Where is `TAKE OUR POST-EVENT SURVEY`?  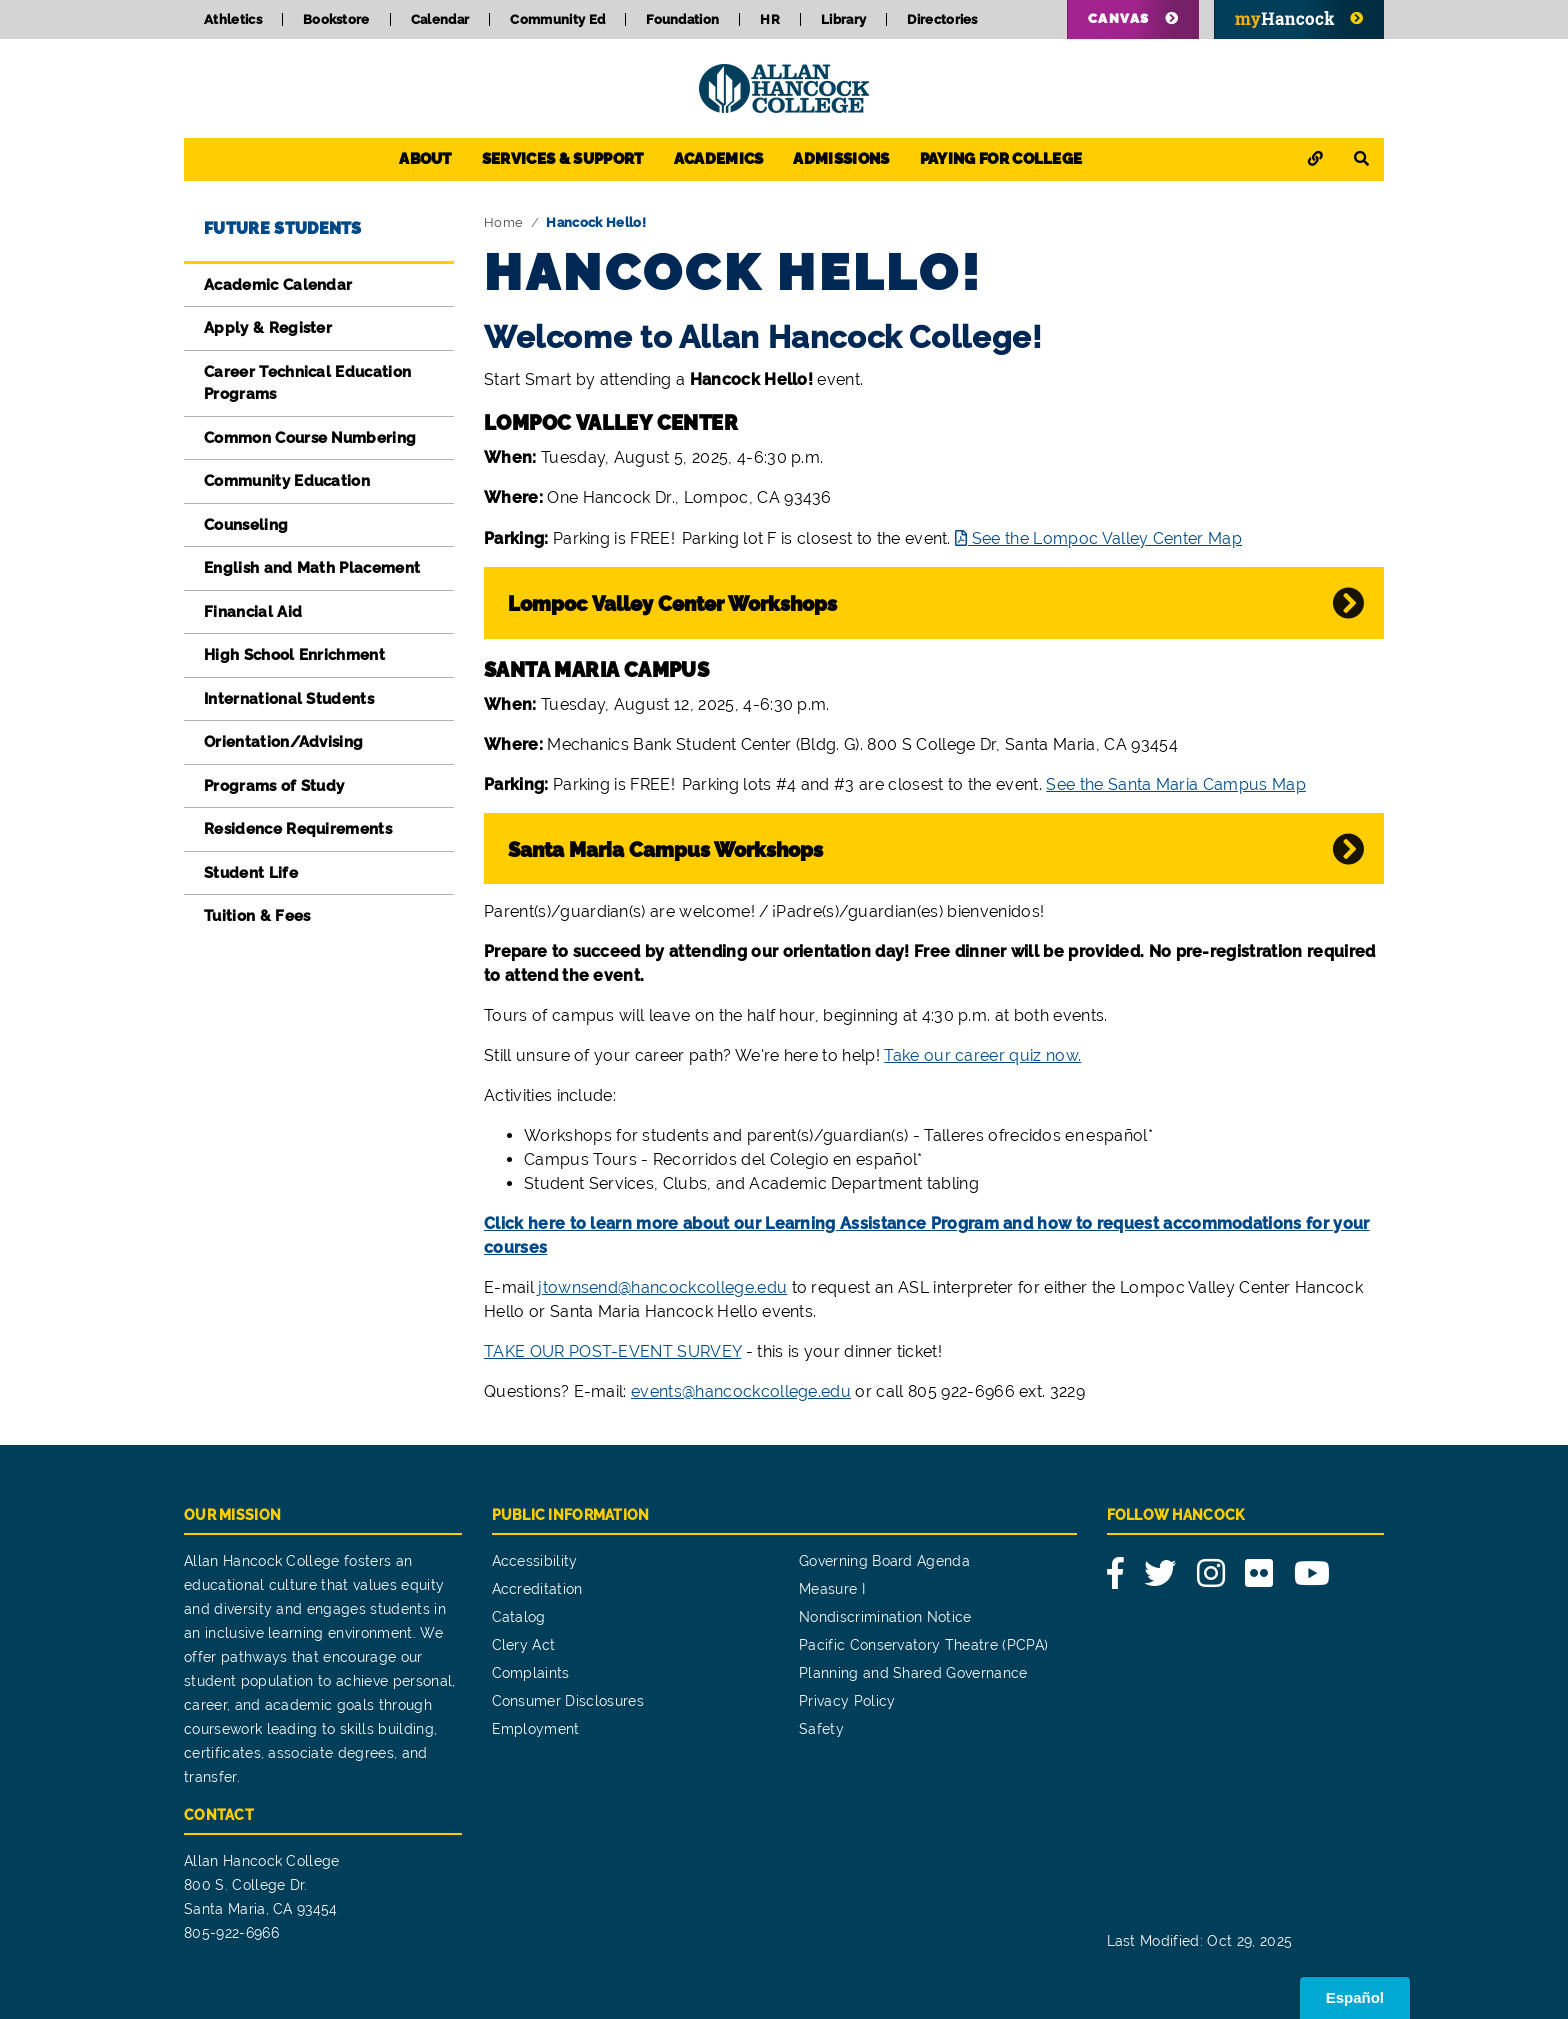
TAKE OUR POST-EVENT SURVEY is located at coordinates (612, 1351).